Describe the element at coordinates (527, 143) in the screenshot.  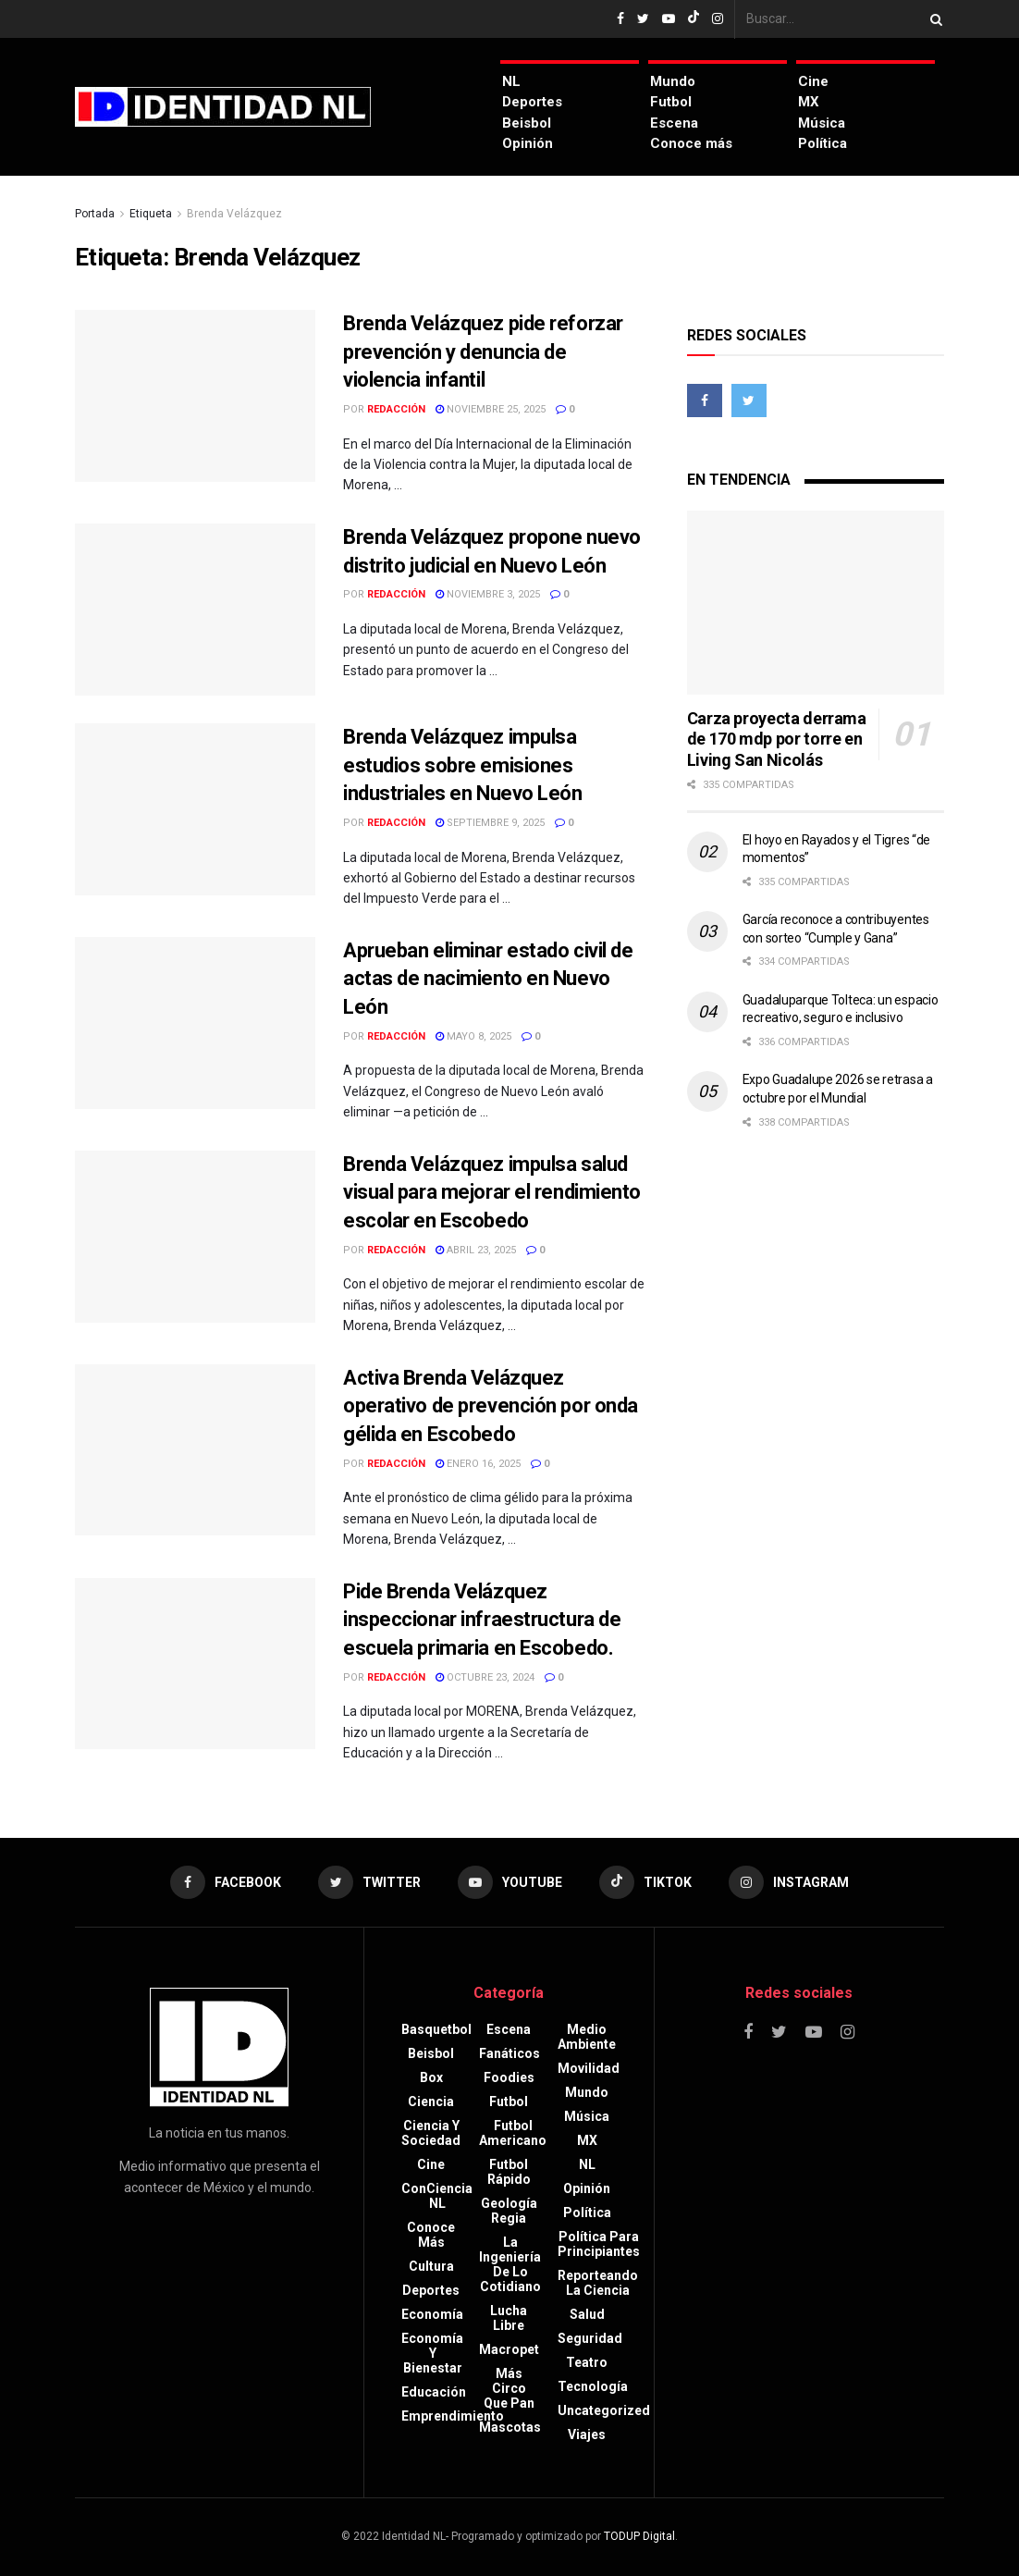
I see `Opinión` at that location.